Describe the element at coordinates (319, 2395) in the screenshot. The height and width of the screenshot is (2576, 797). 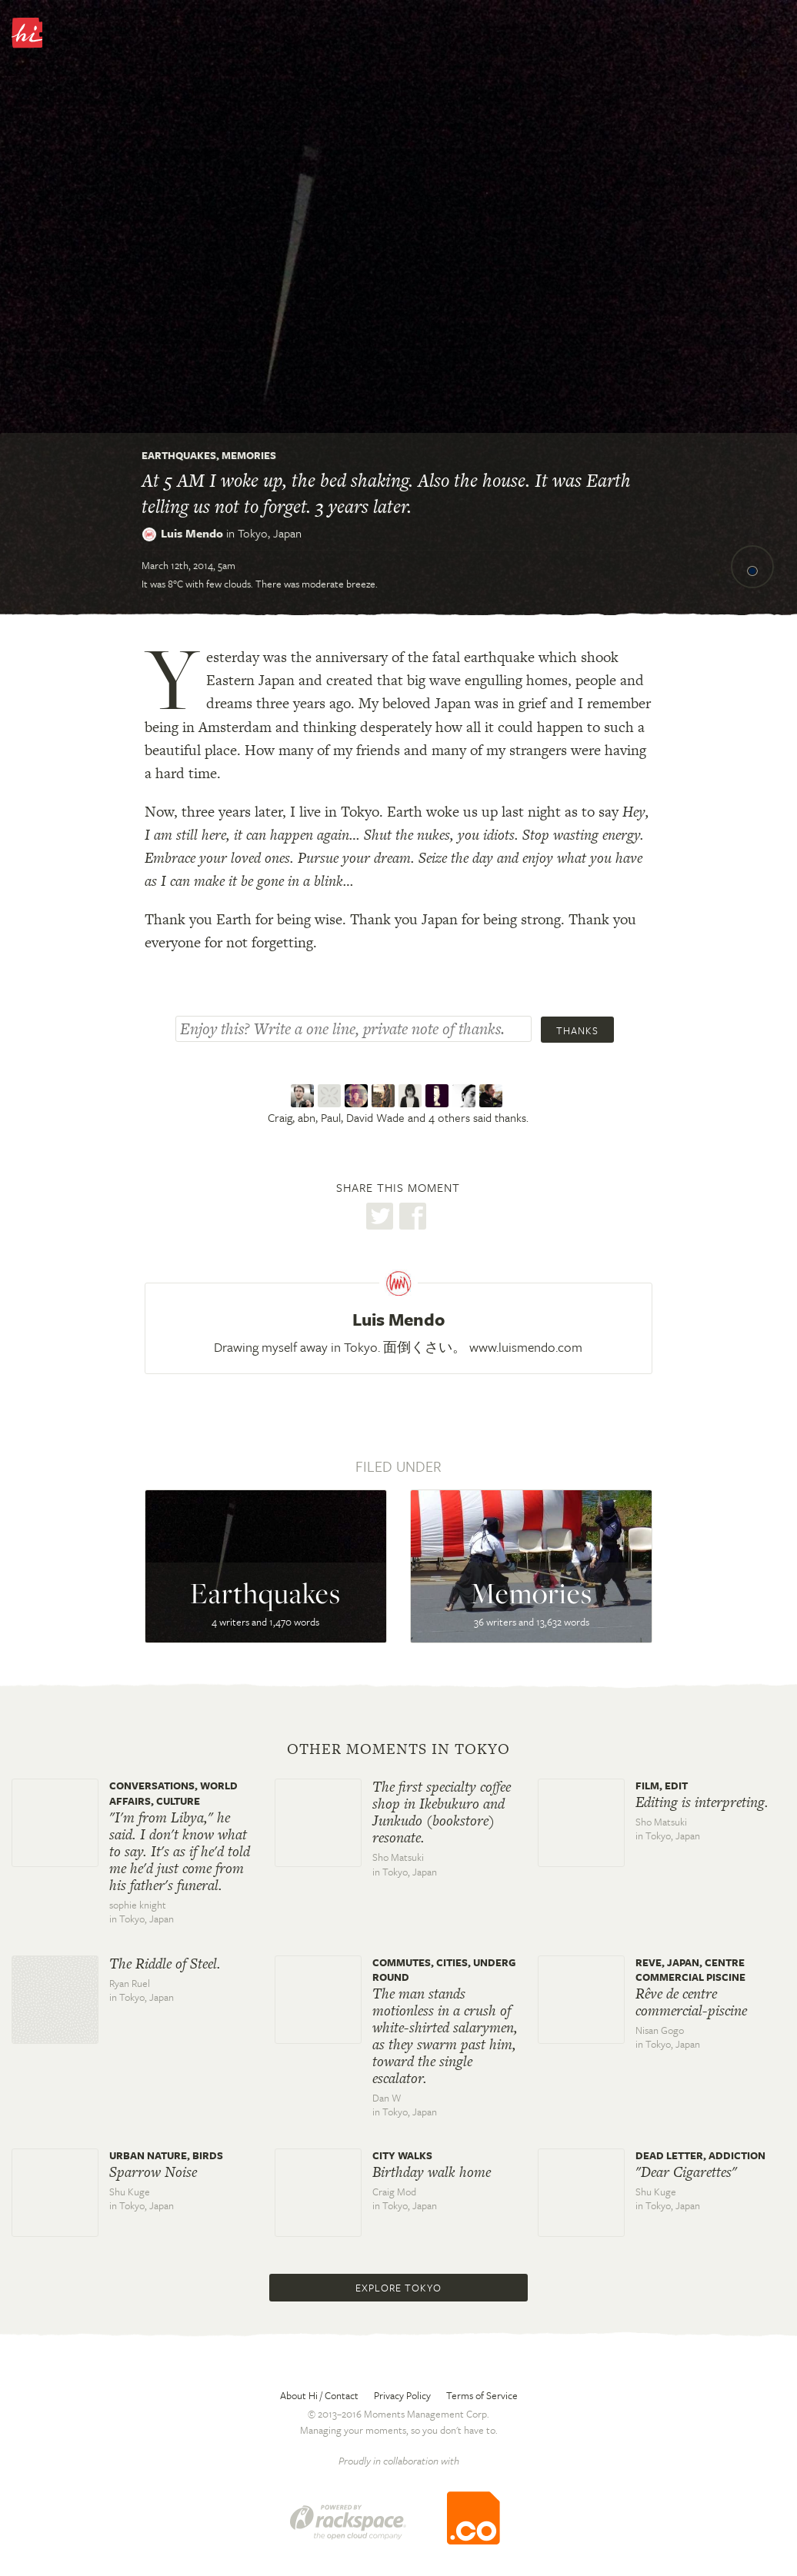
I see `About Hi / Contact` at that location.